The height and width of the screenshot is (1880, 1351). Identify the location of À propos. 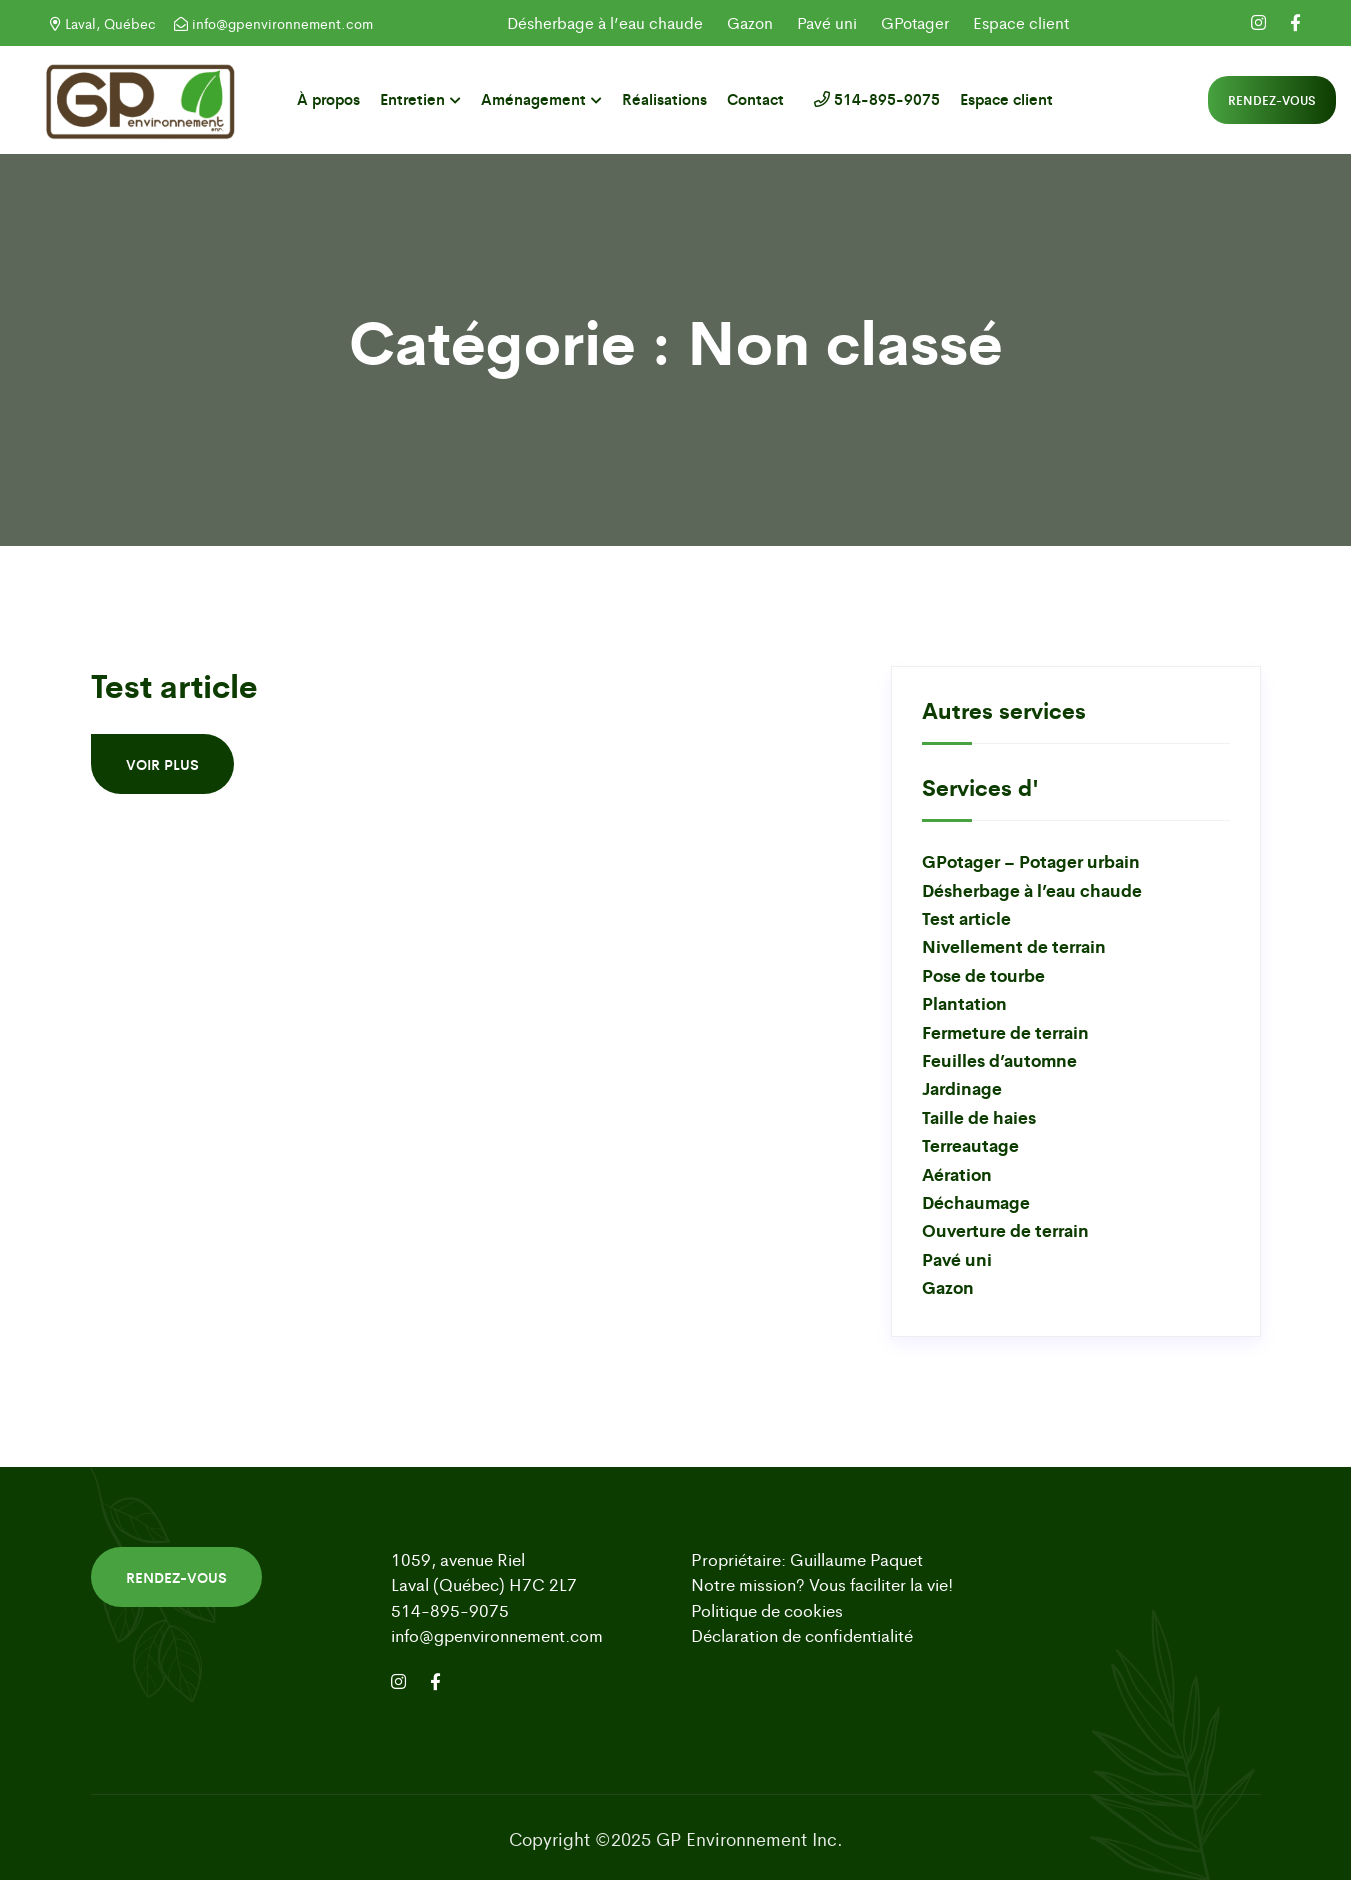
(328, 98).